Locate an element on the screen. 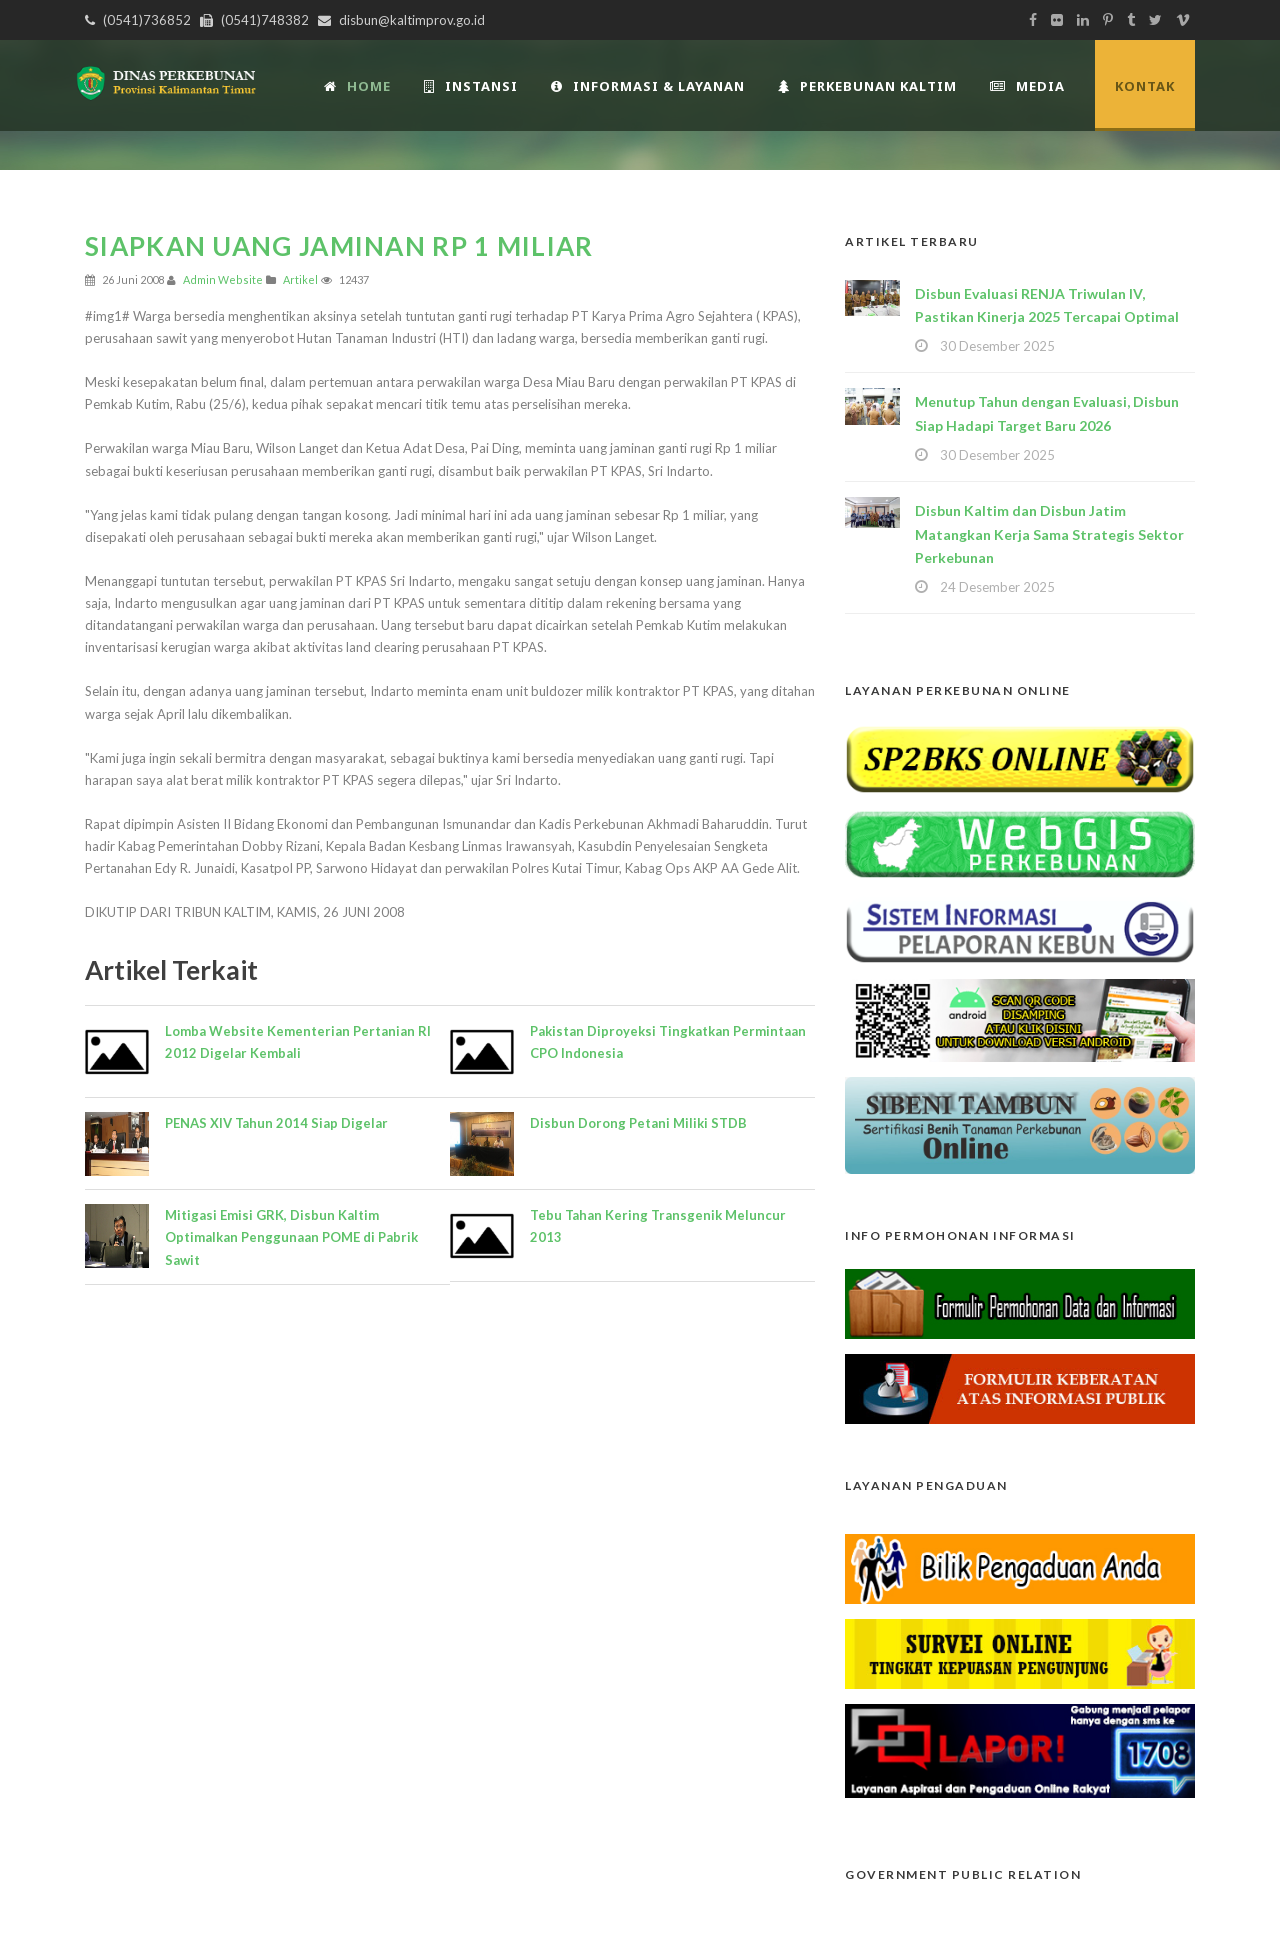 This screenshot has height=1958, width=1280. Artikel is located at coordinates (300, 279).